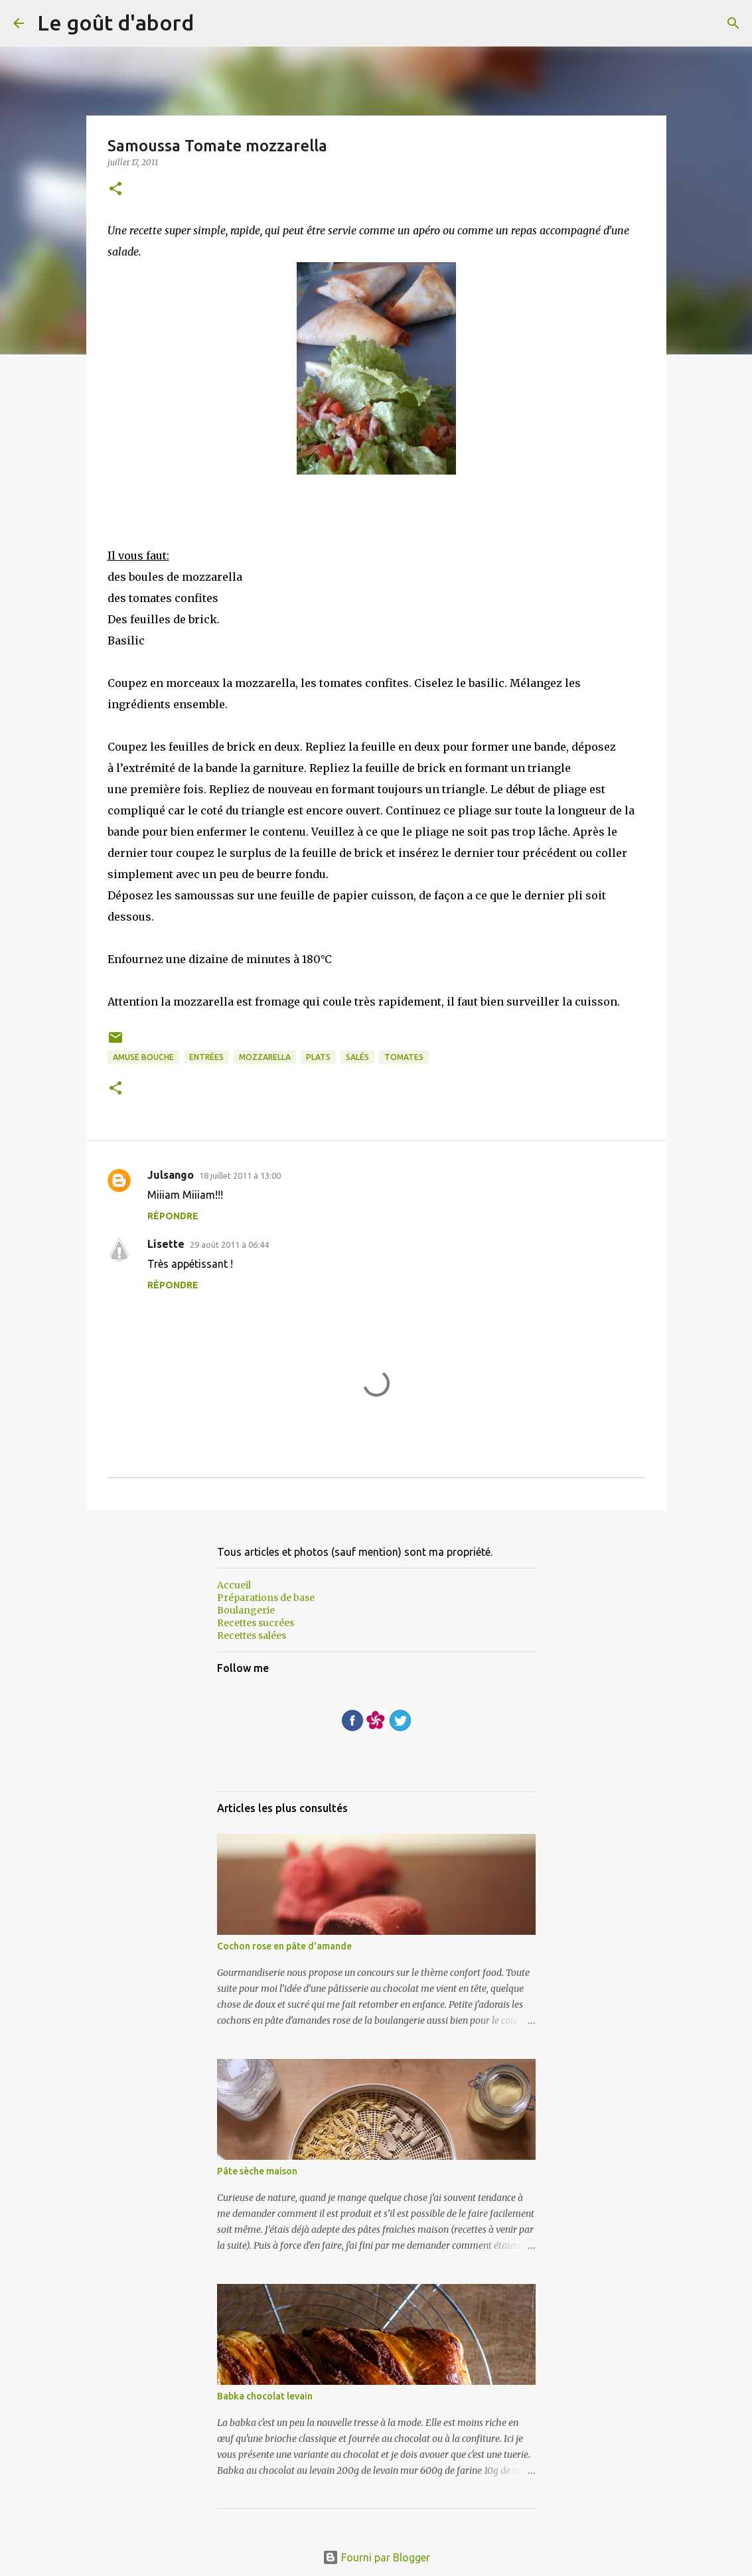 This screenshot has width=752, height=2576. I want to click on Tomates, so click(403, 1057).